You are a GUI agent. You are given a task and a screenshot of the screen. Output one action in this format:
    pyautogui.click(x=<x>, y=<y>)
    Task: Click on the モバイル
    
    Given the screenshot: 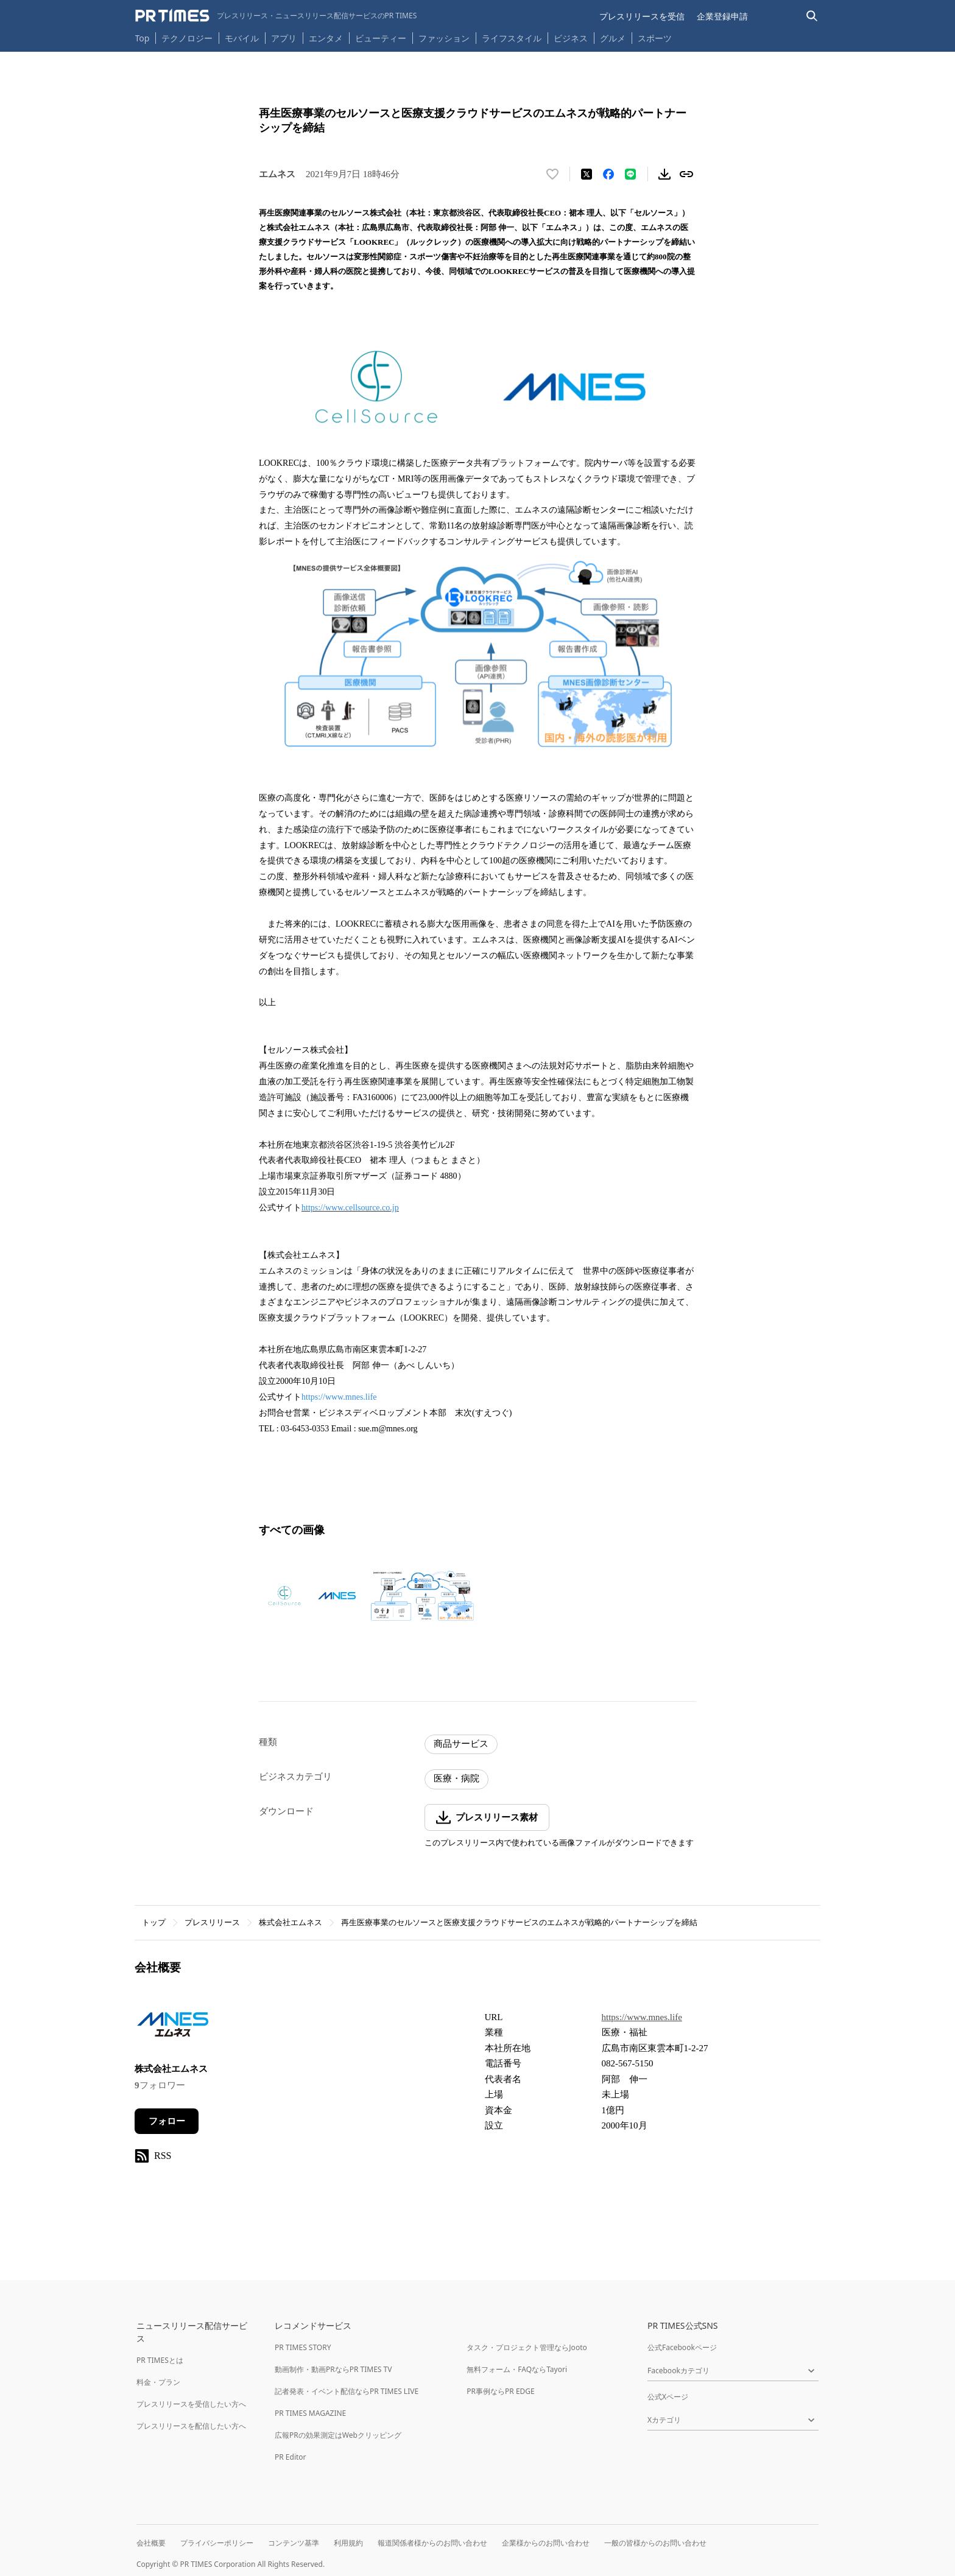 What is the action you would take?
    pyautogui.click(x=242, y=38)
    